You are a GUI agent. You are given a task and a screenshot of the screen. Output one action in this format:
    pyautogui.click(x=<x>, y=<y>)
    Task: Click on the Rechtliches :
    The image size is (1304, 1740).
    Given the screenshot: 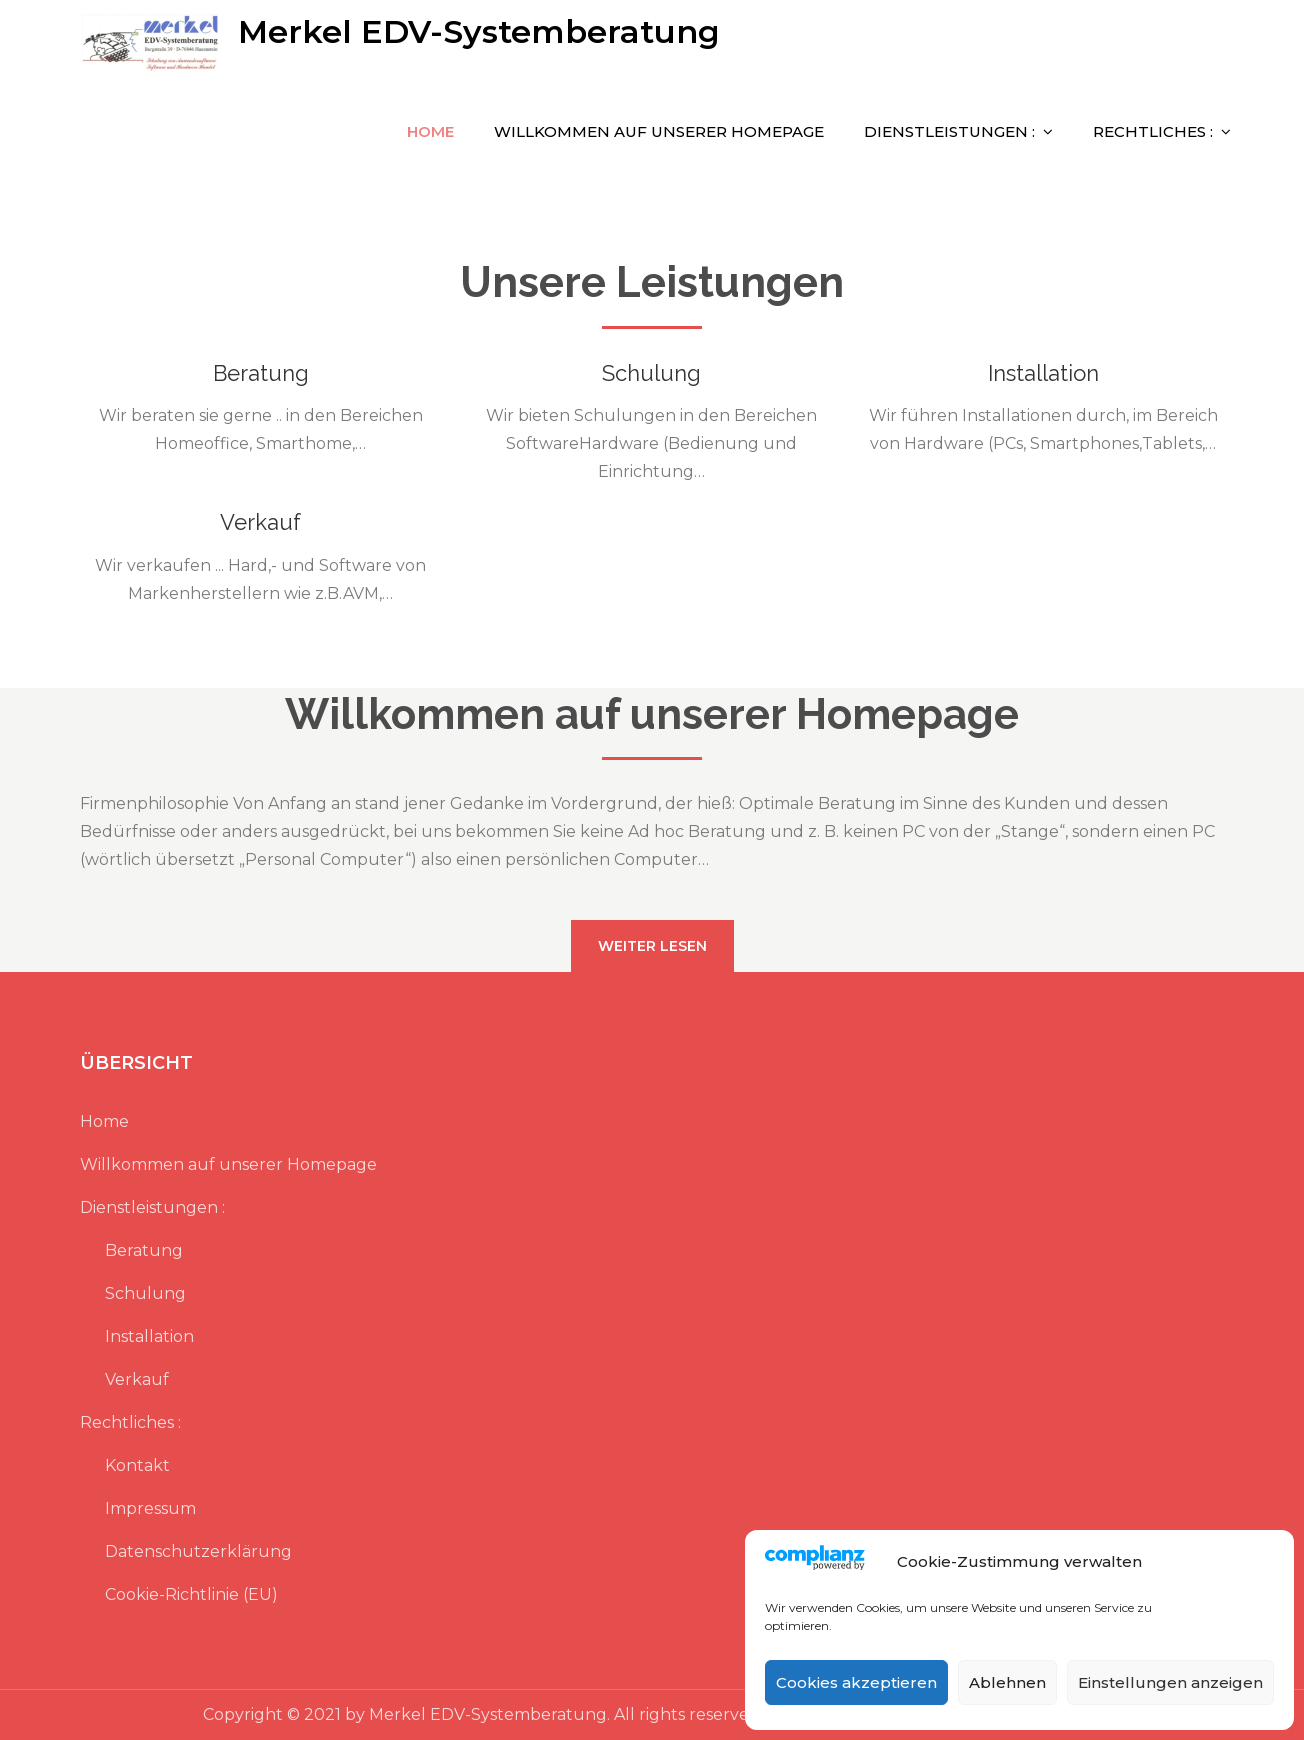 What is the action you would take?
    pyautogui.click(x=1153, y=131)
    